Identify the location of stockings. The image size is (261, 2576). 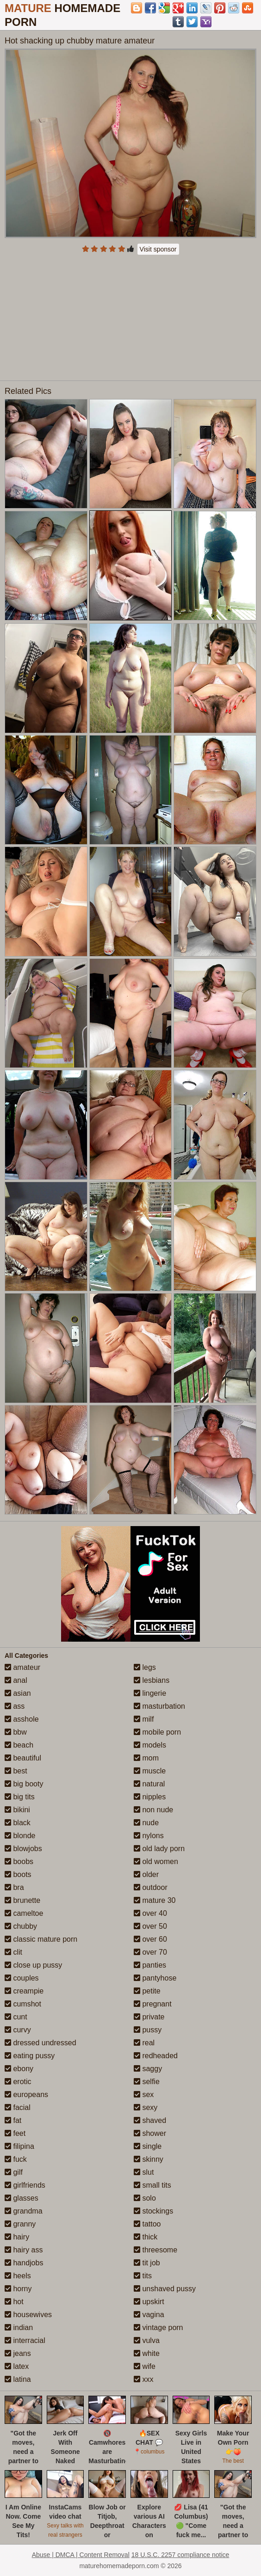
(153, 2211).